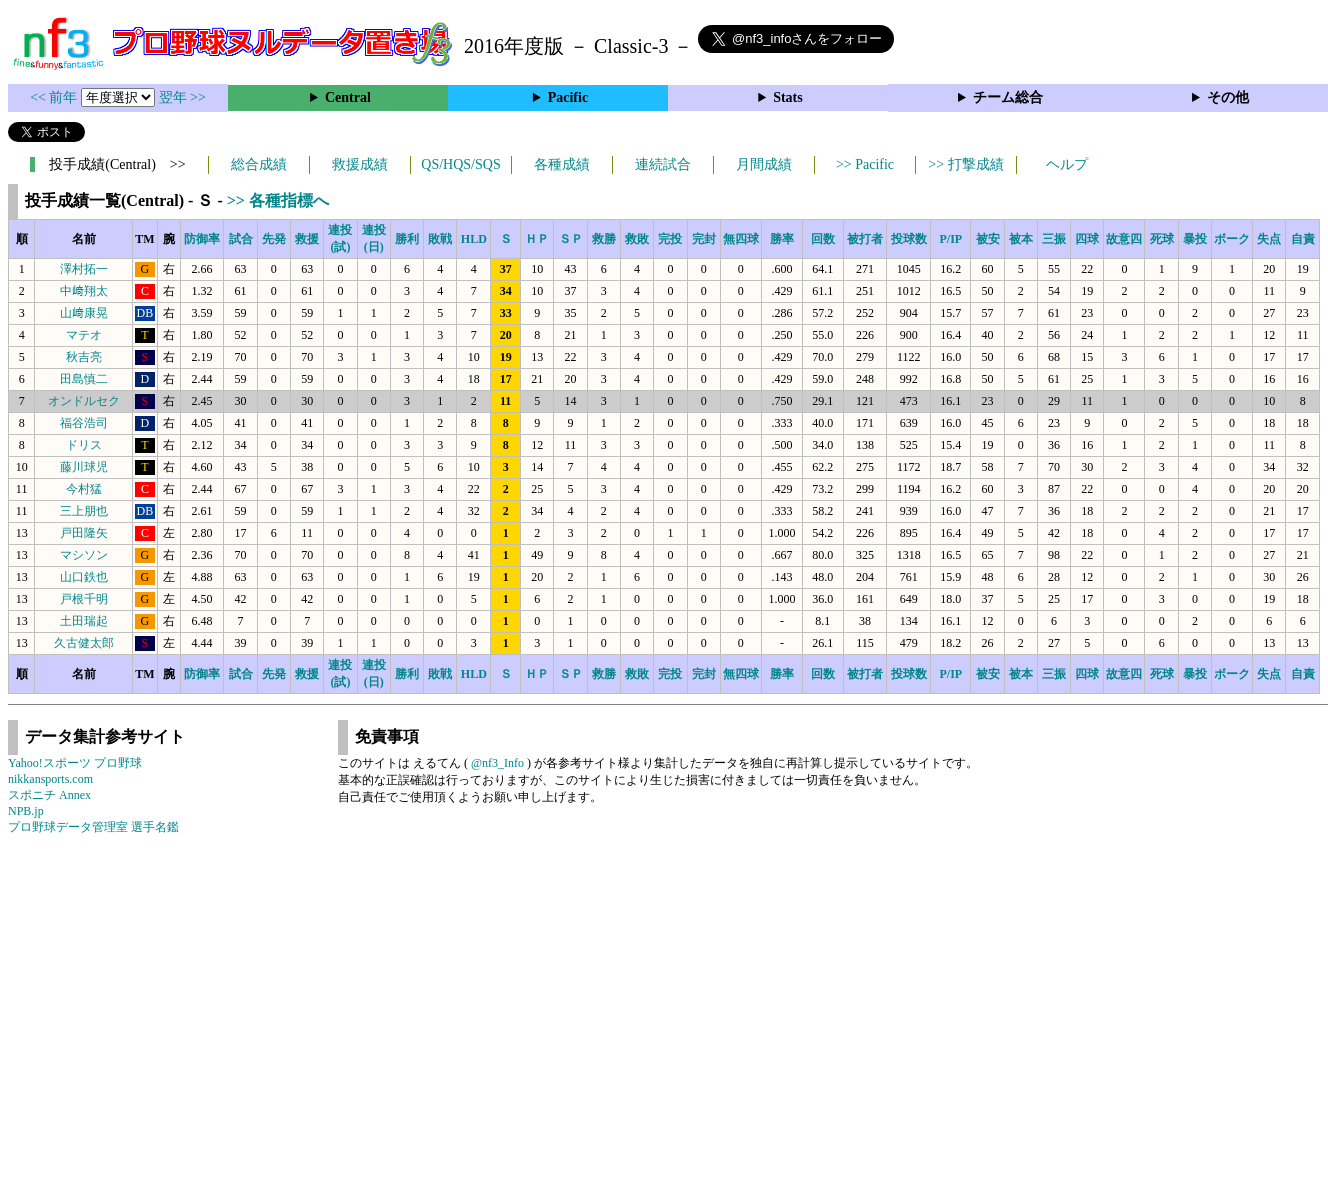 The width and height of the screenshot is (1328, 1186). What do you see at coordinates (84, 379) in the screenshot?
I see `田島慎二` at bounding box center [84, 379].